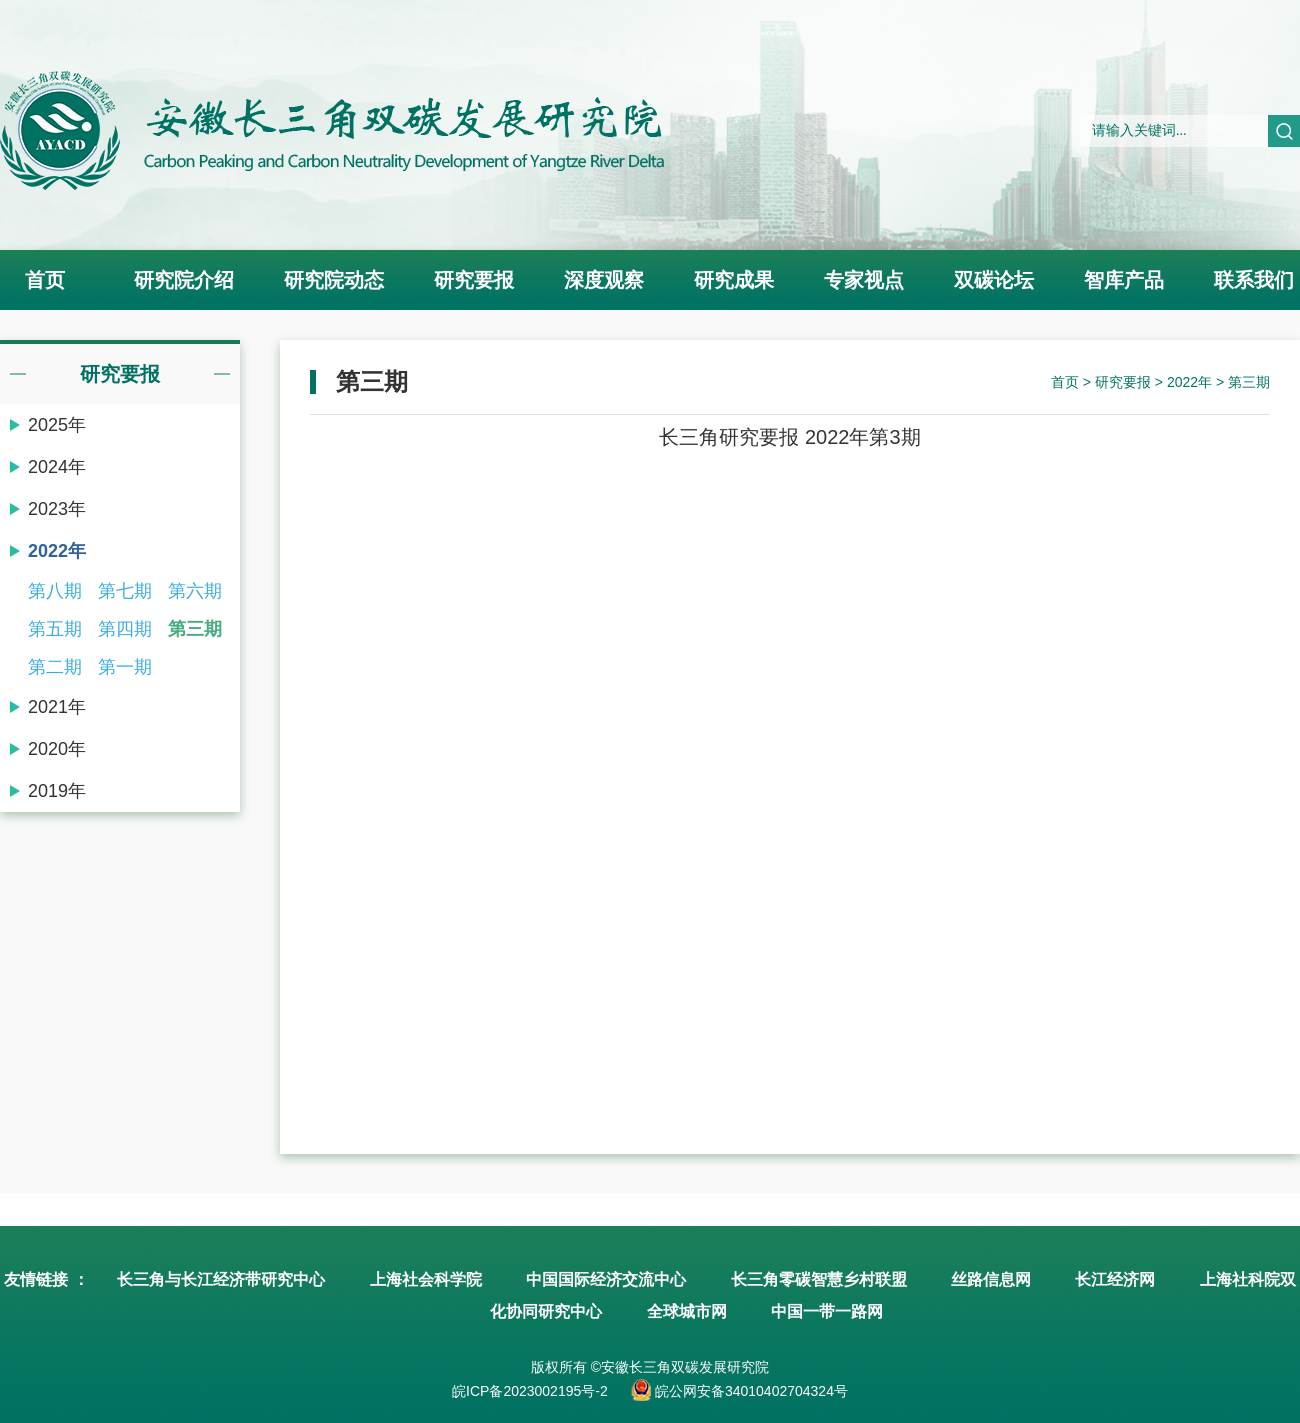  What do you see at coordinates (827, 1311) in the screenshot?
I see `中国一带一路网` at bounding box center [827, 1311].